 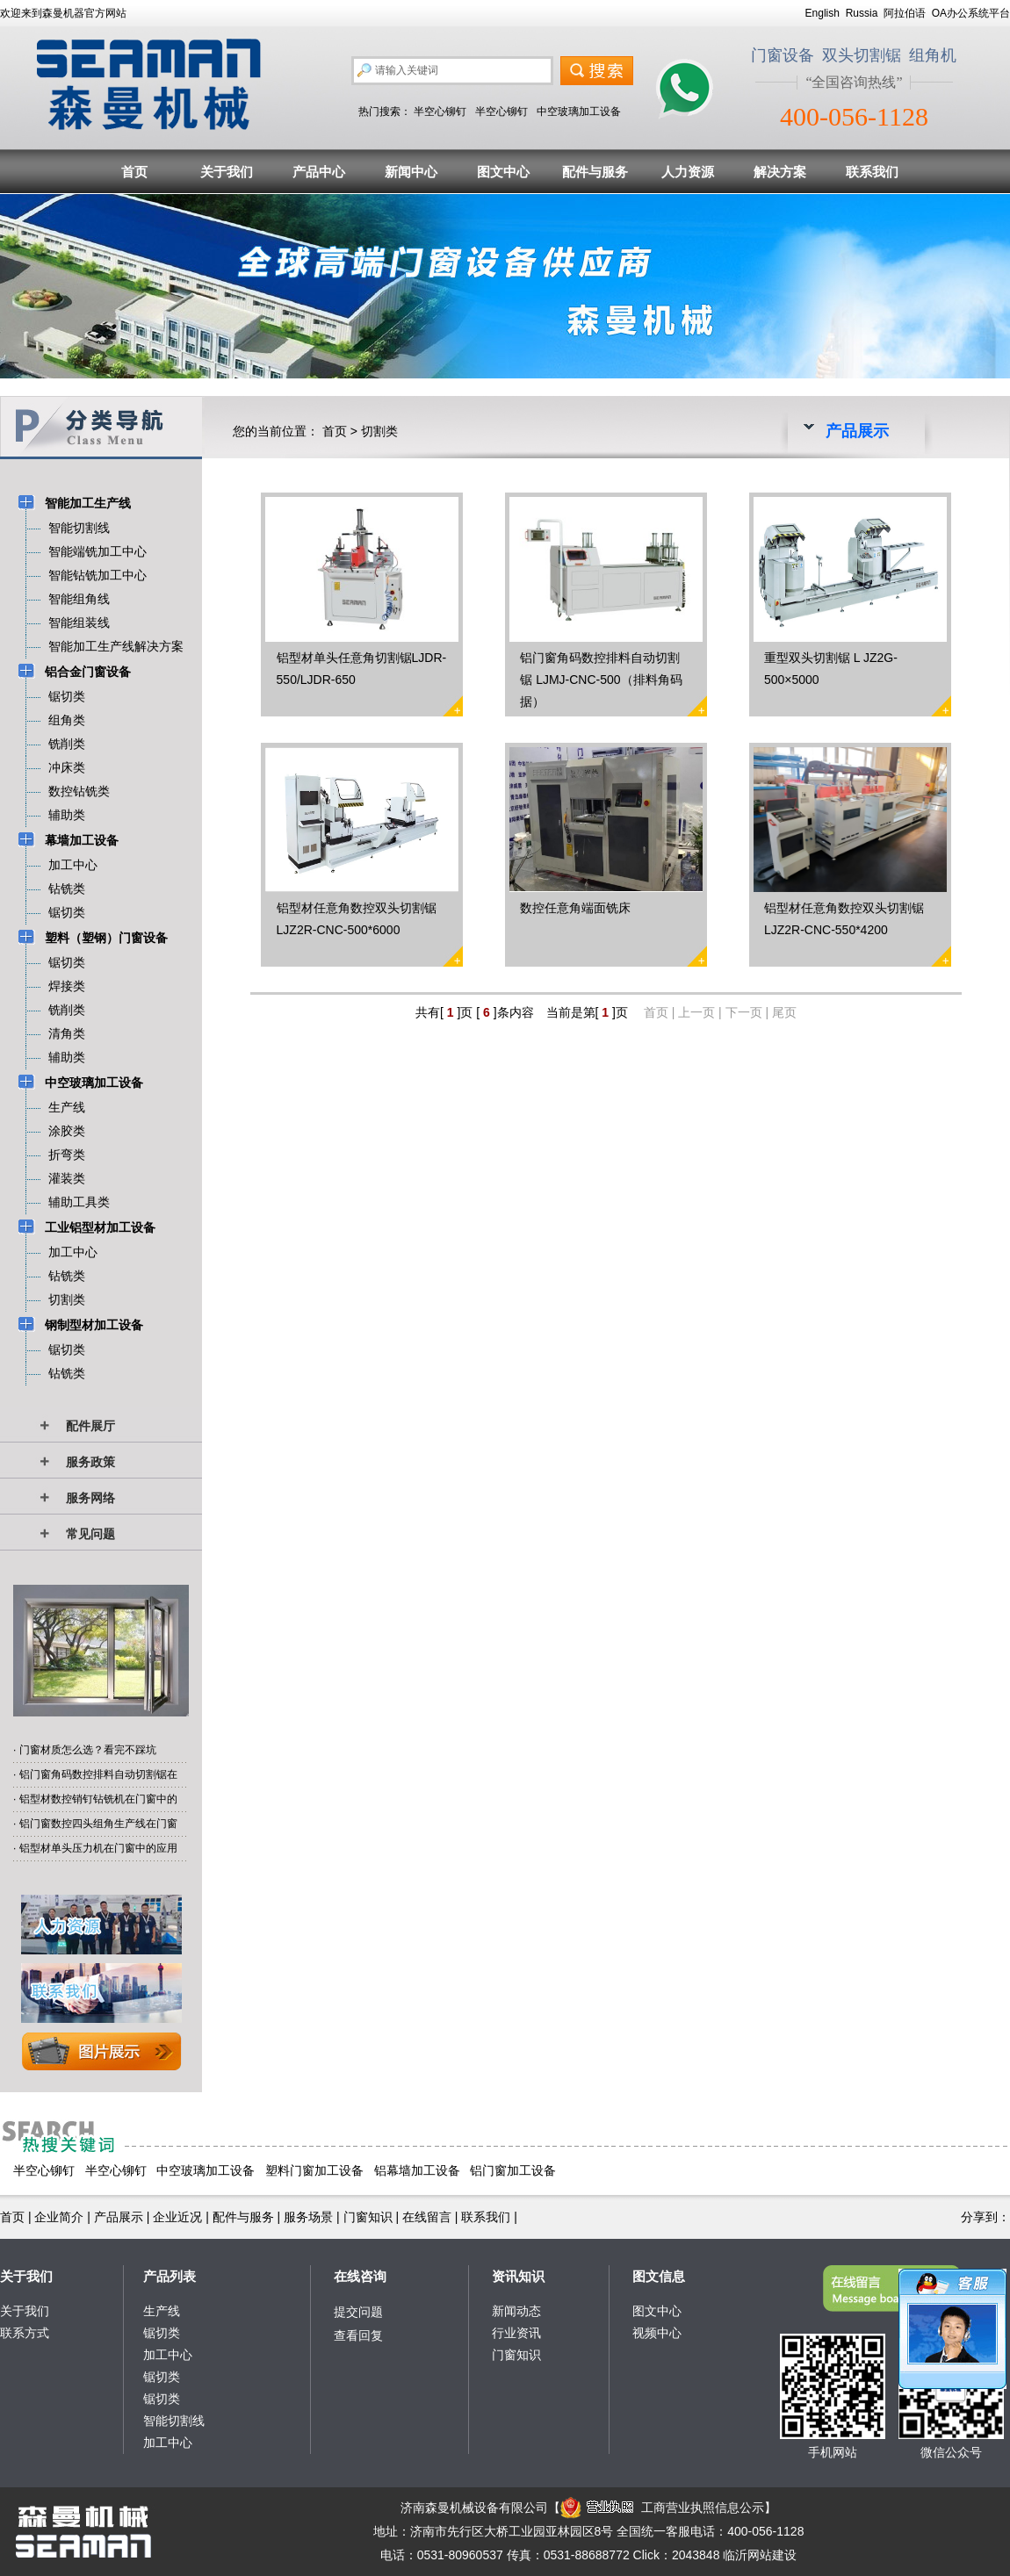 I want to click on 关于我们, so click(x=226, y=171).